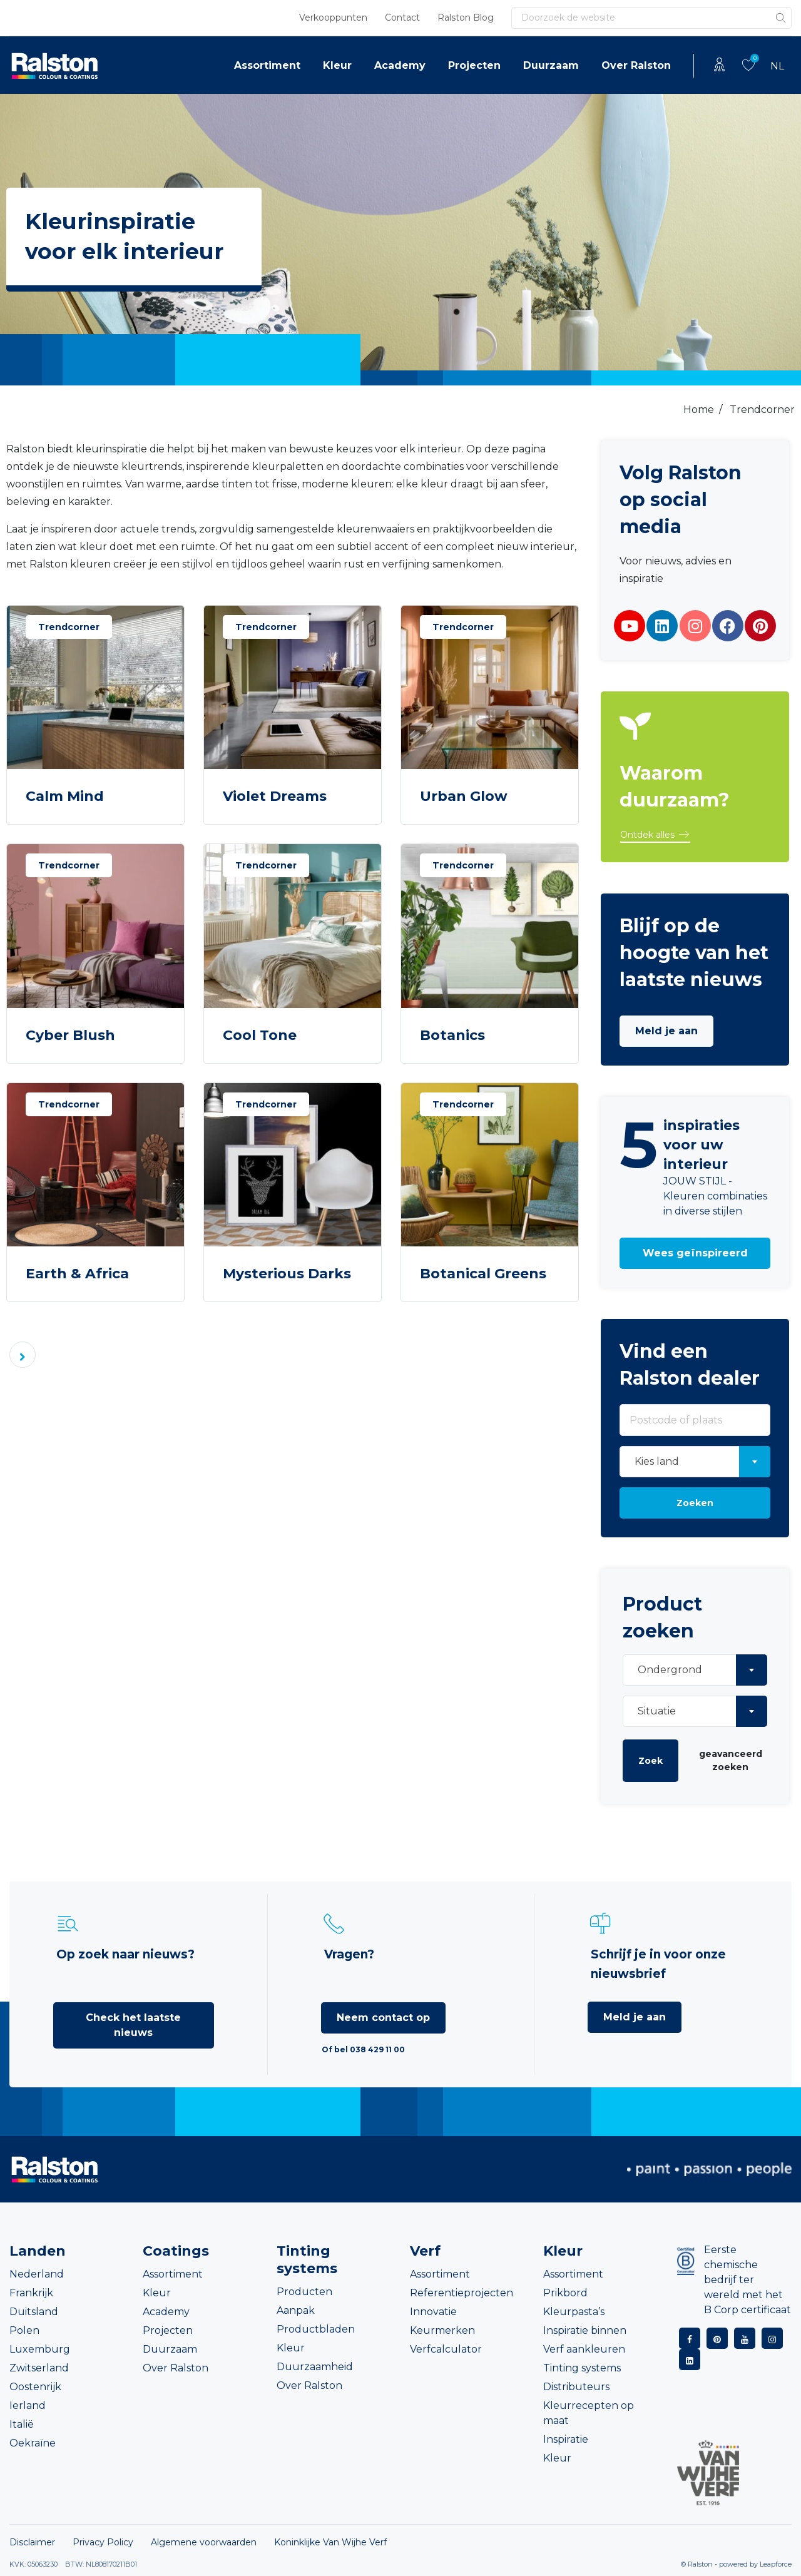  What do you see at coordinates (35, 2387) in the screenshot?
I see `Oostenrijk` at bounding box center [35, 2387].